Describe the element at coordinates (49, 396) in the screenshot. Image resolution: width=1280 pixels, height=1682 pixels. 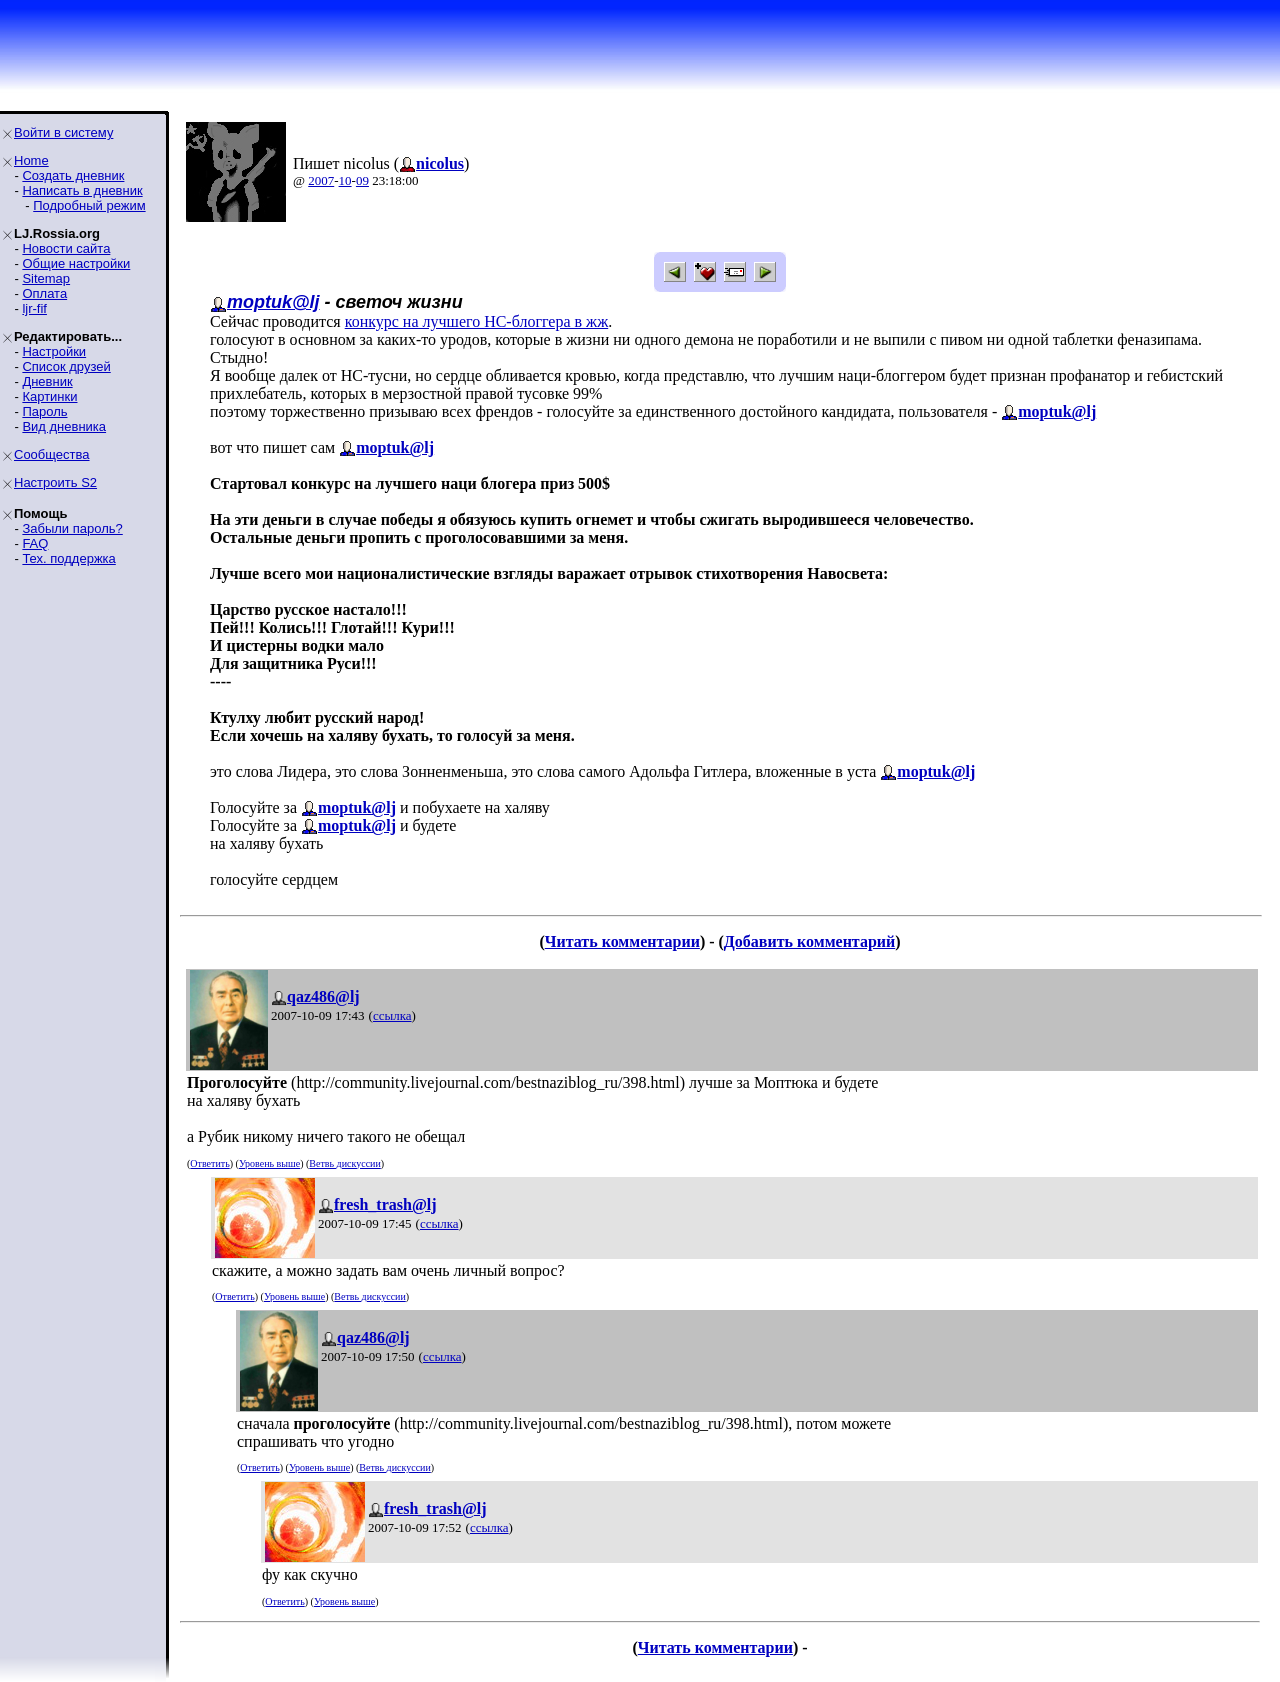
I see `Картинки` at that location.